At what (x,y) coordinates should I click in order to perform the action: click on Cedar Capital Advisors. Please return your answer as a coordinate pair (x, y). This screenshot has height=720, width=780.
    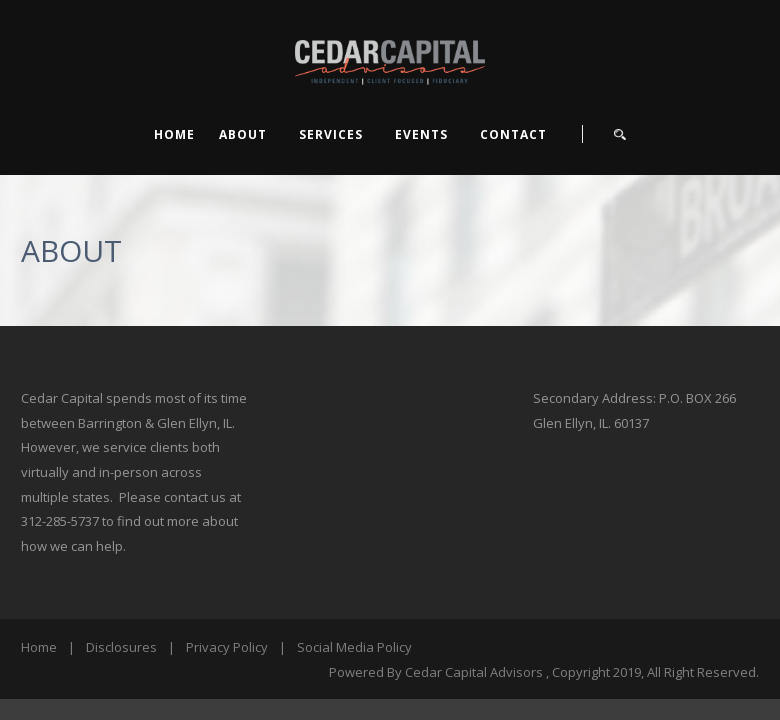
    Looking at the image, I should click on (474, 672).